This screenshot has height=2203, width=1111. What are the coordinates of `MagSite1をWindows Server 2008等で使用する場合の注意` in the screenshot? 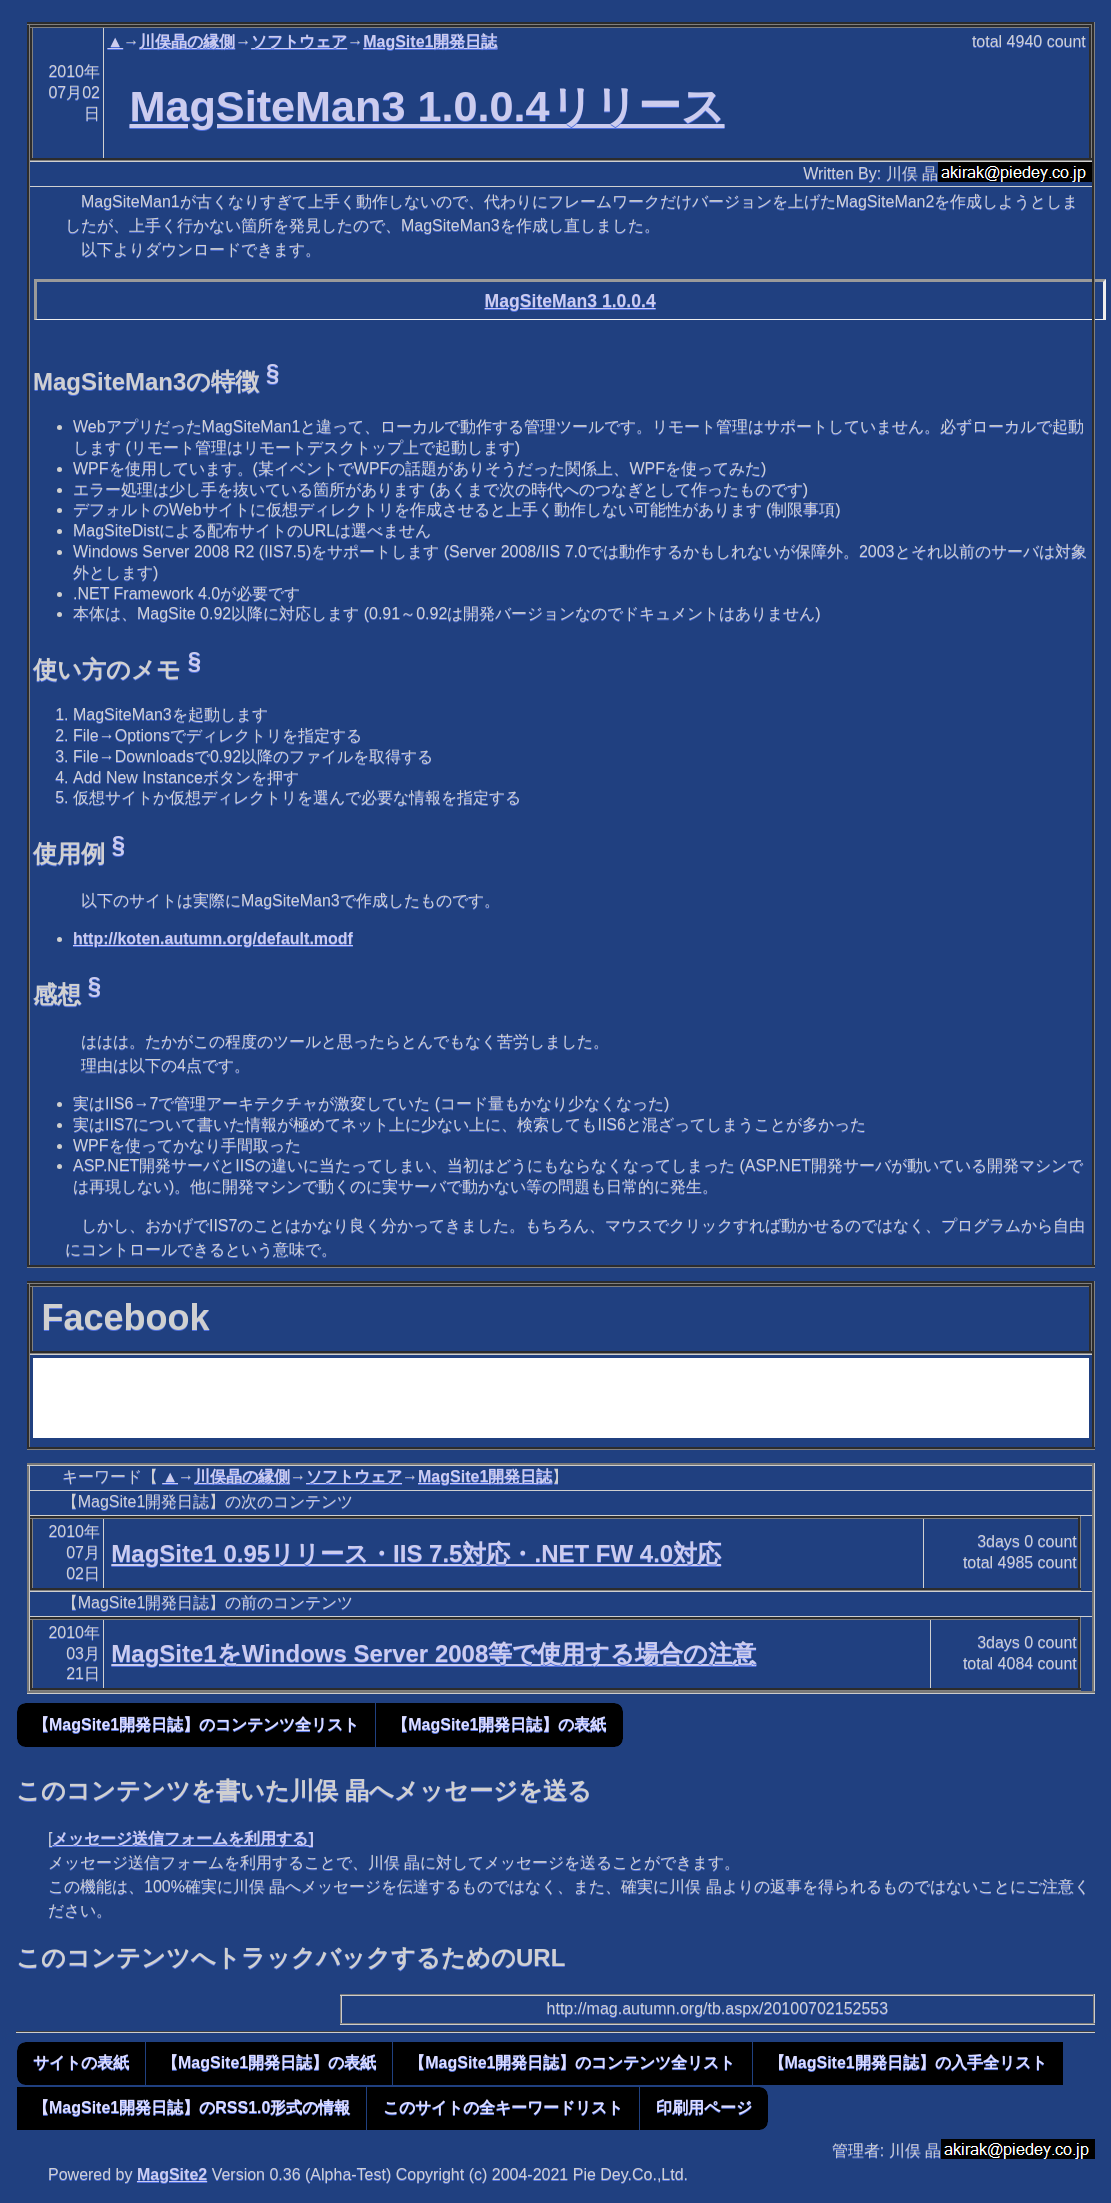 It's located at (433, 1653).